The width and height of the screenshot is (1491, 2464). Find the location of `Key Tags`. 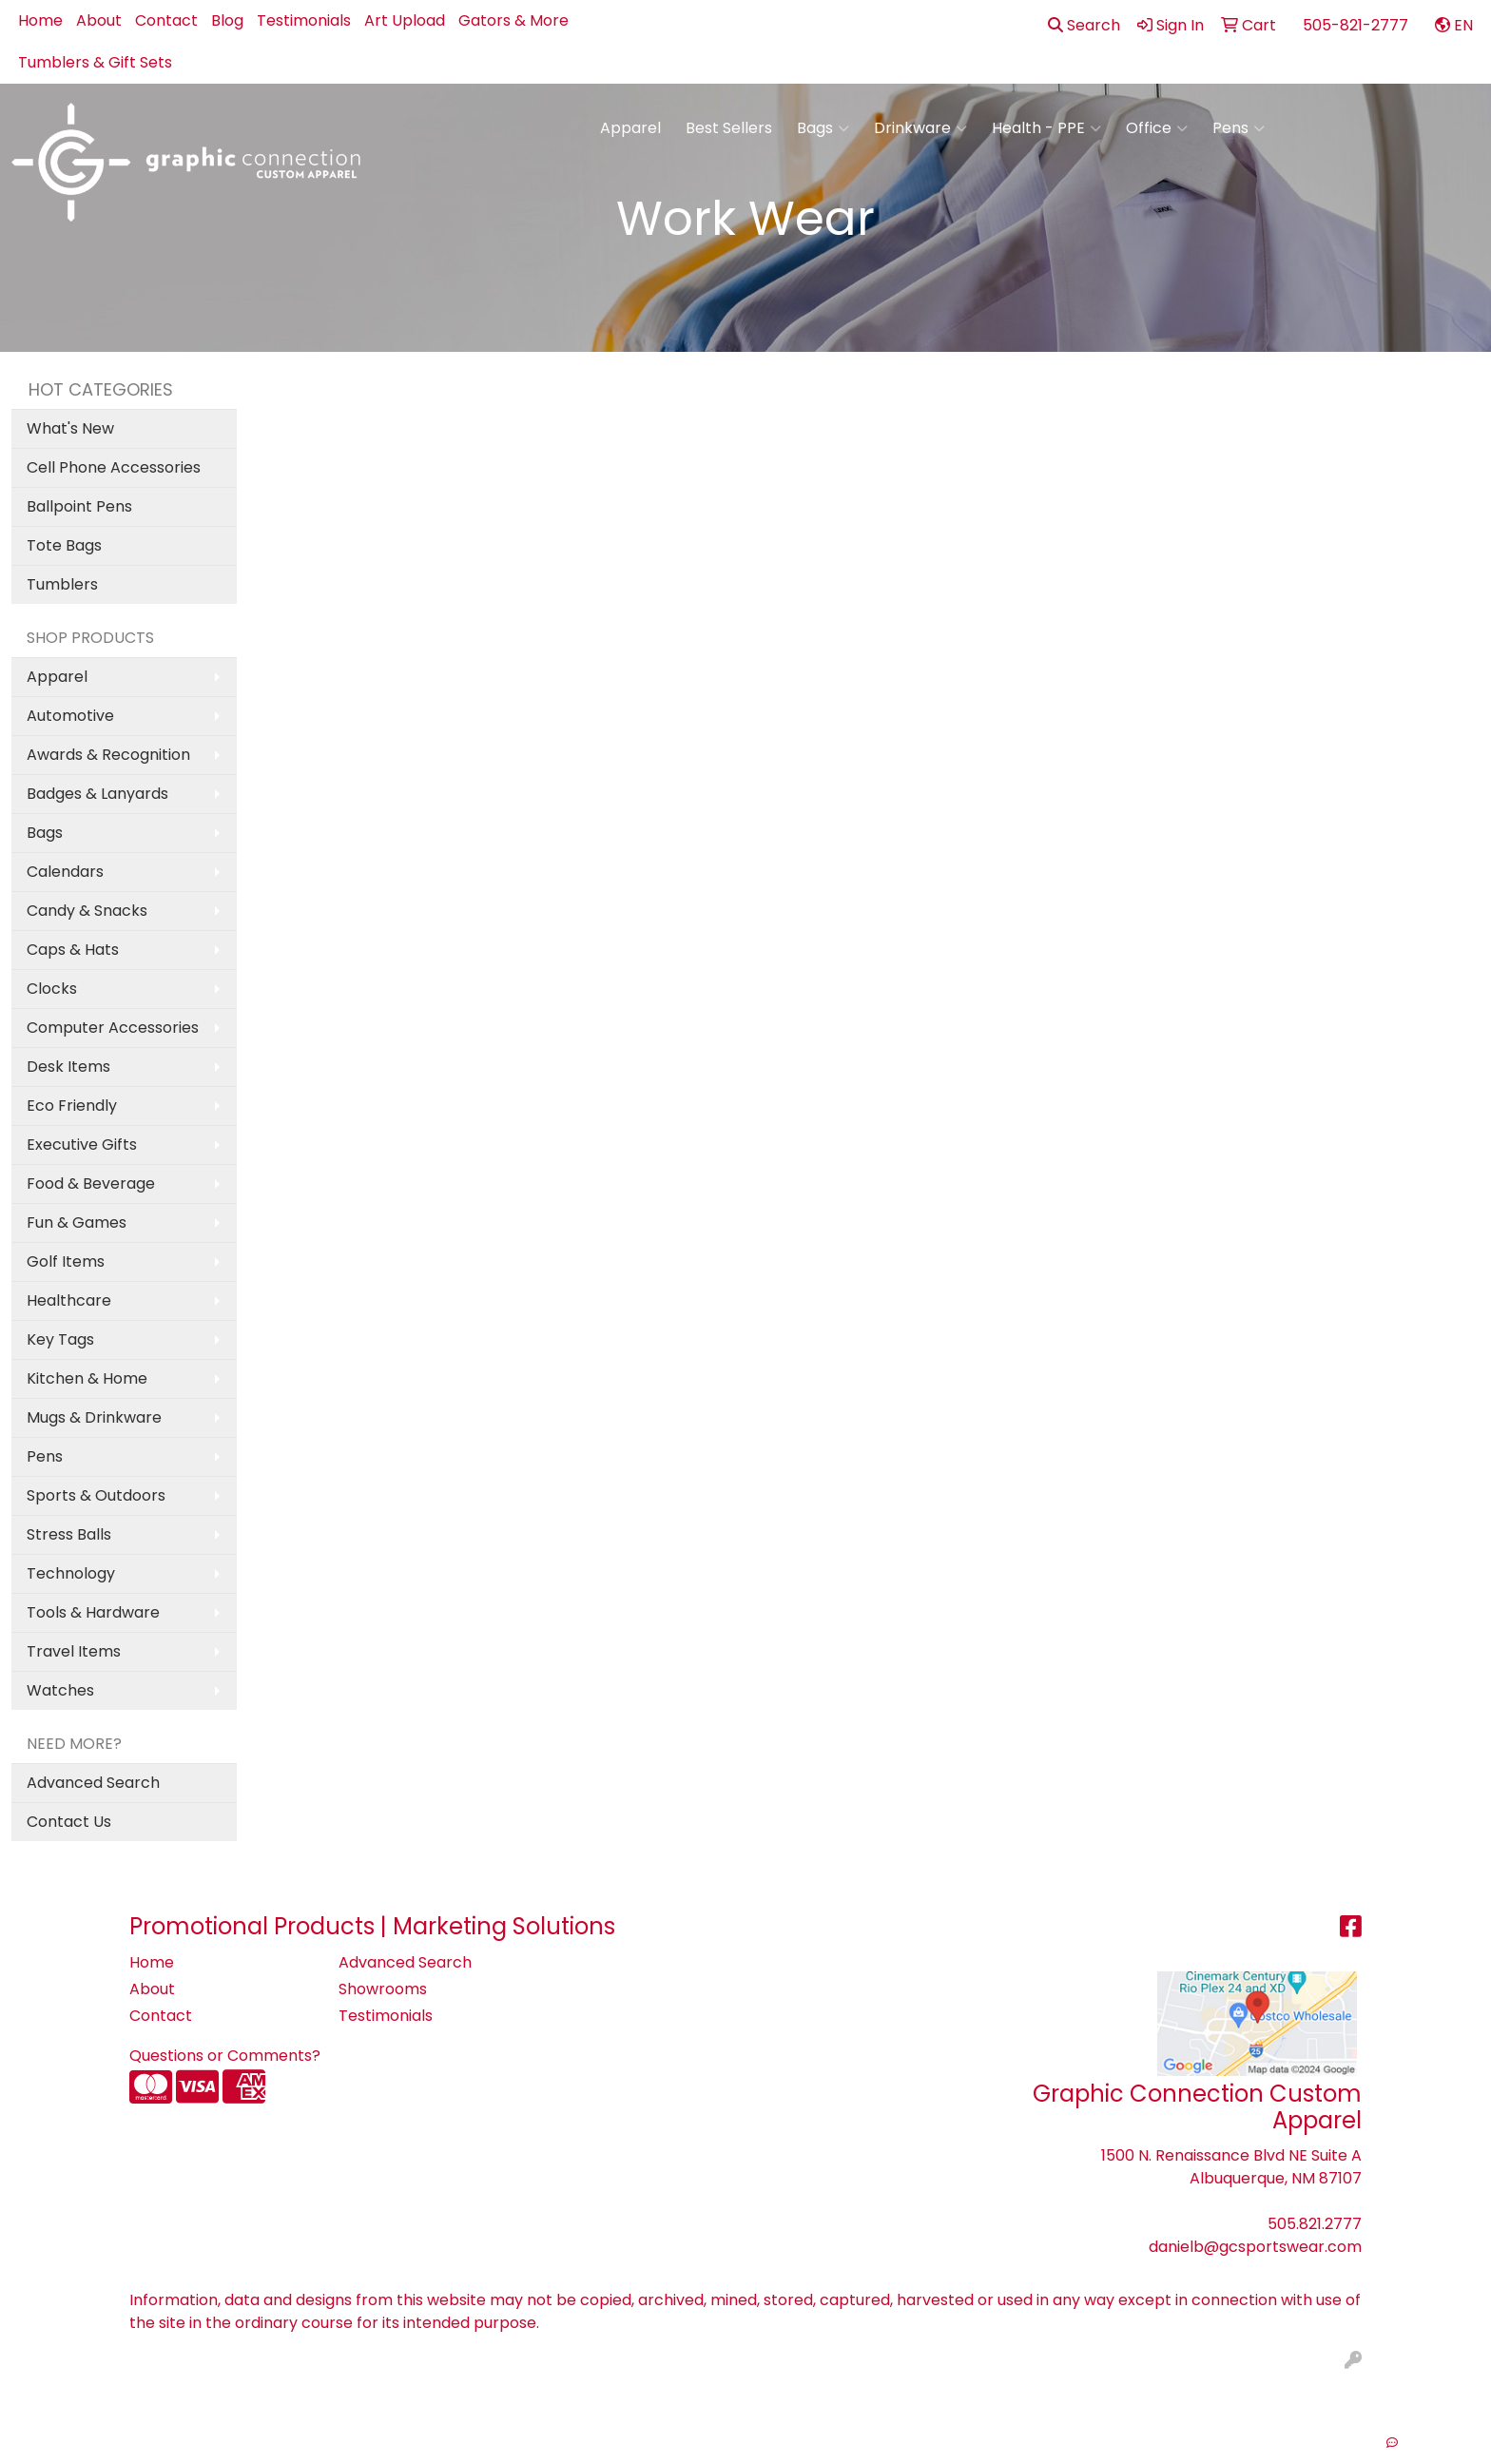

Key Tags is located at coordinates (60, 1339).